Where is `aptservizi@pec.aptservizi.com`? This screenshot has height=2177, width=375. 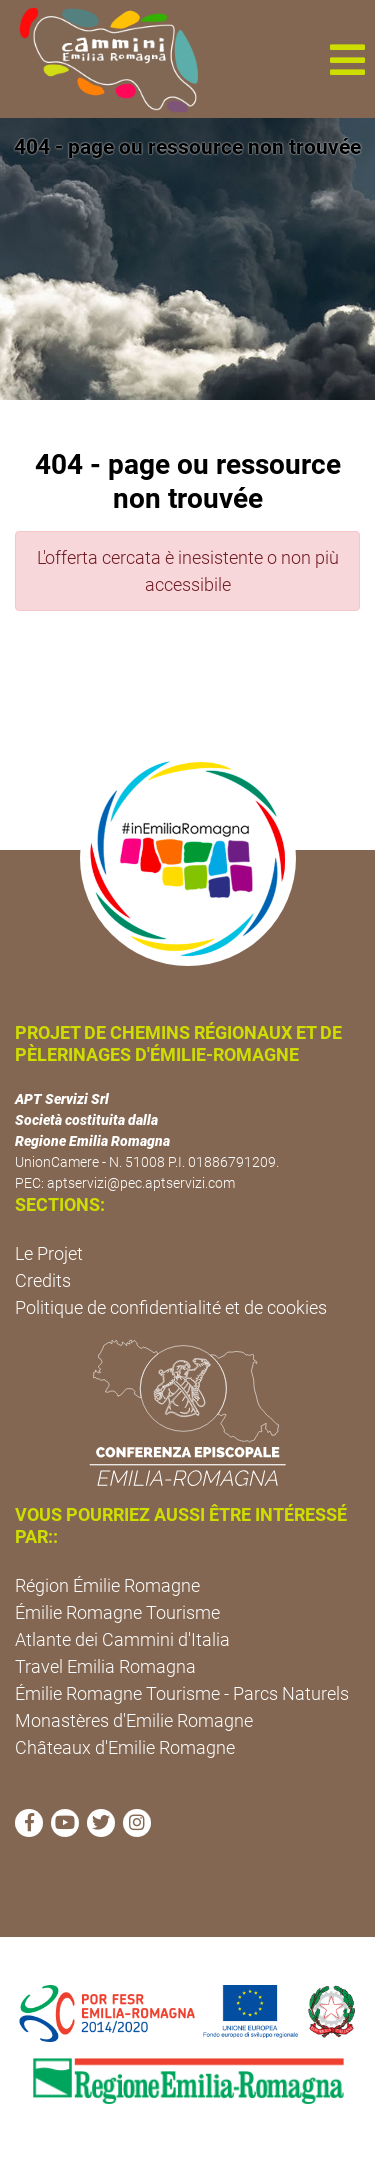
aptservizi@pec.aptservizi.com is located at coordinates (141, 1183).